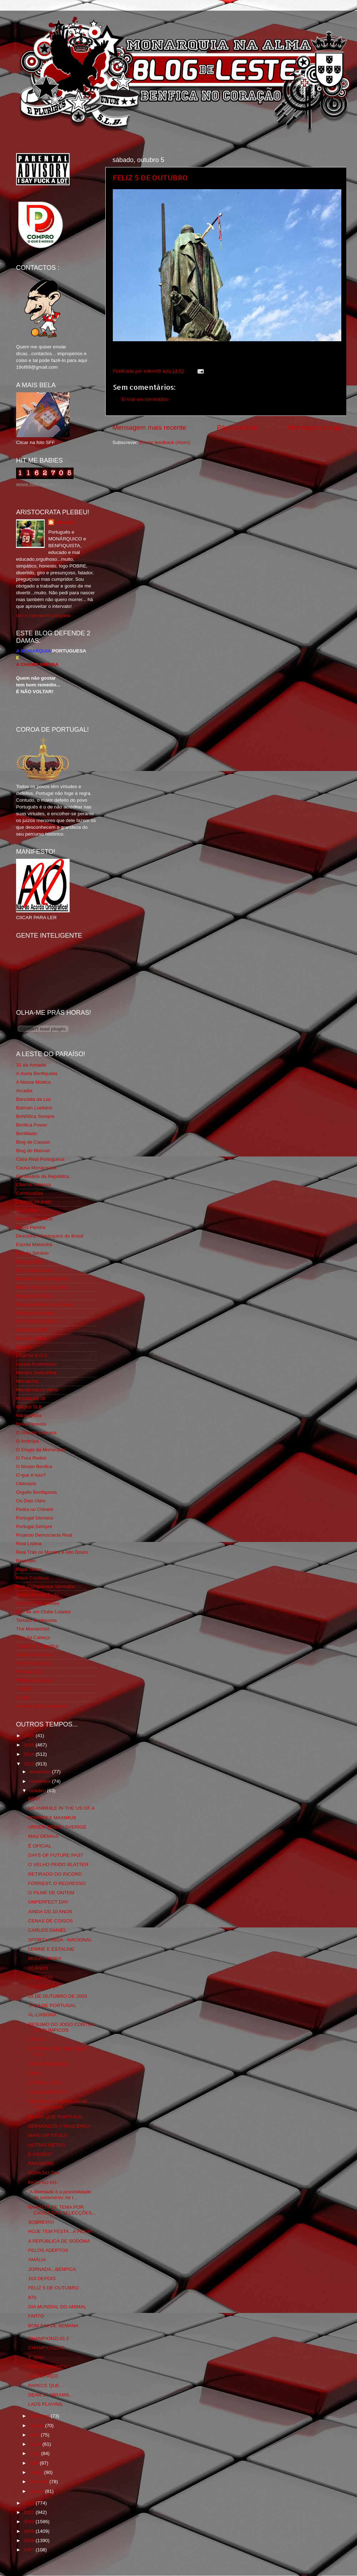 The image size is (357, 2576). What do you see at coordinates (26, 1483) in the screenshot?
I see `Obliviário` at bounding box center [26, 1483].